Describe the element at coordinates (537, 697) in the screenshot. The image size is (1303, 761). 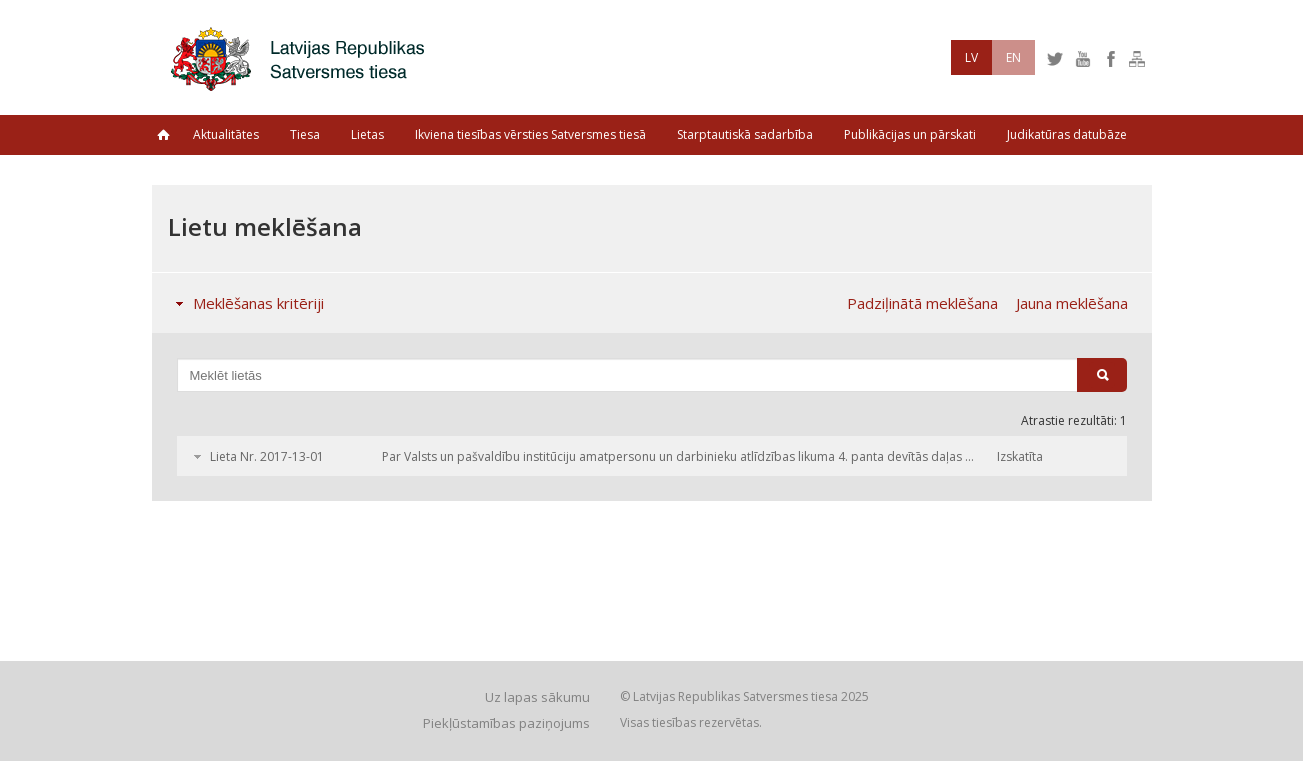
I see `Uz lapas sākumu` at that location.